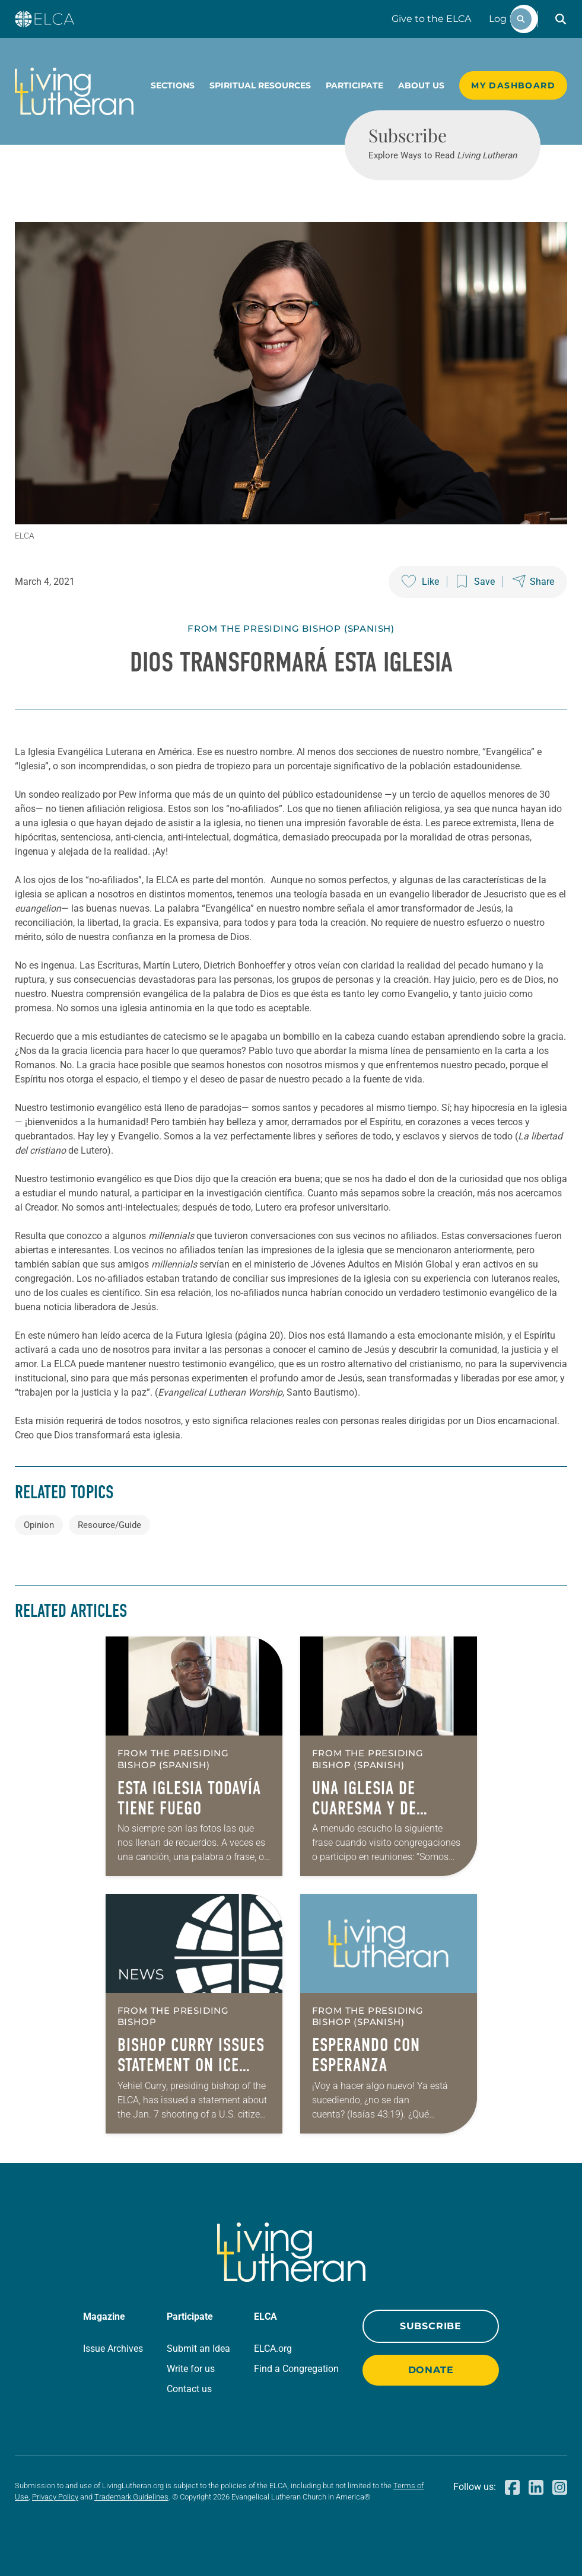 The width and height of the screenshot is (582, 2576). I want to click on [button], so click(560, 19).